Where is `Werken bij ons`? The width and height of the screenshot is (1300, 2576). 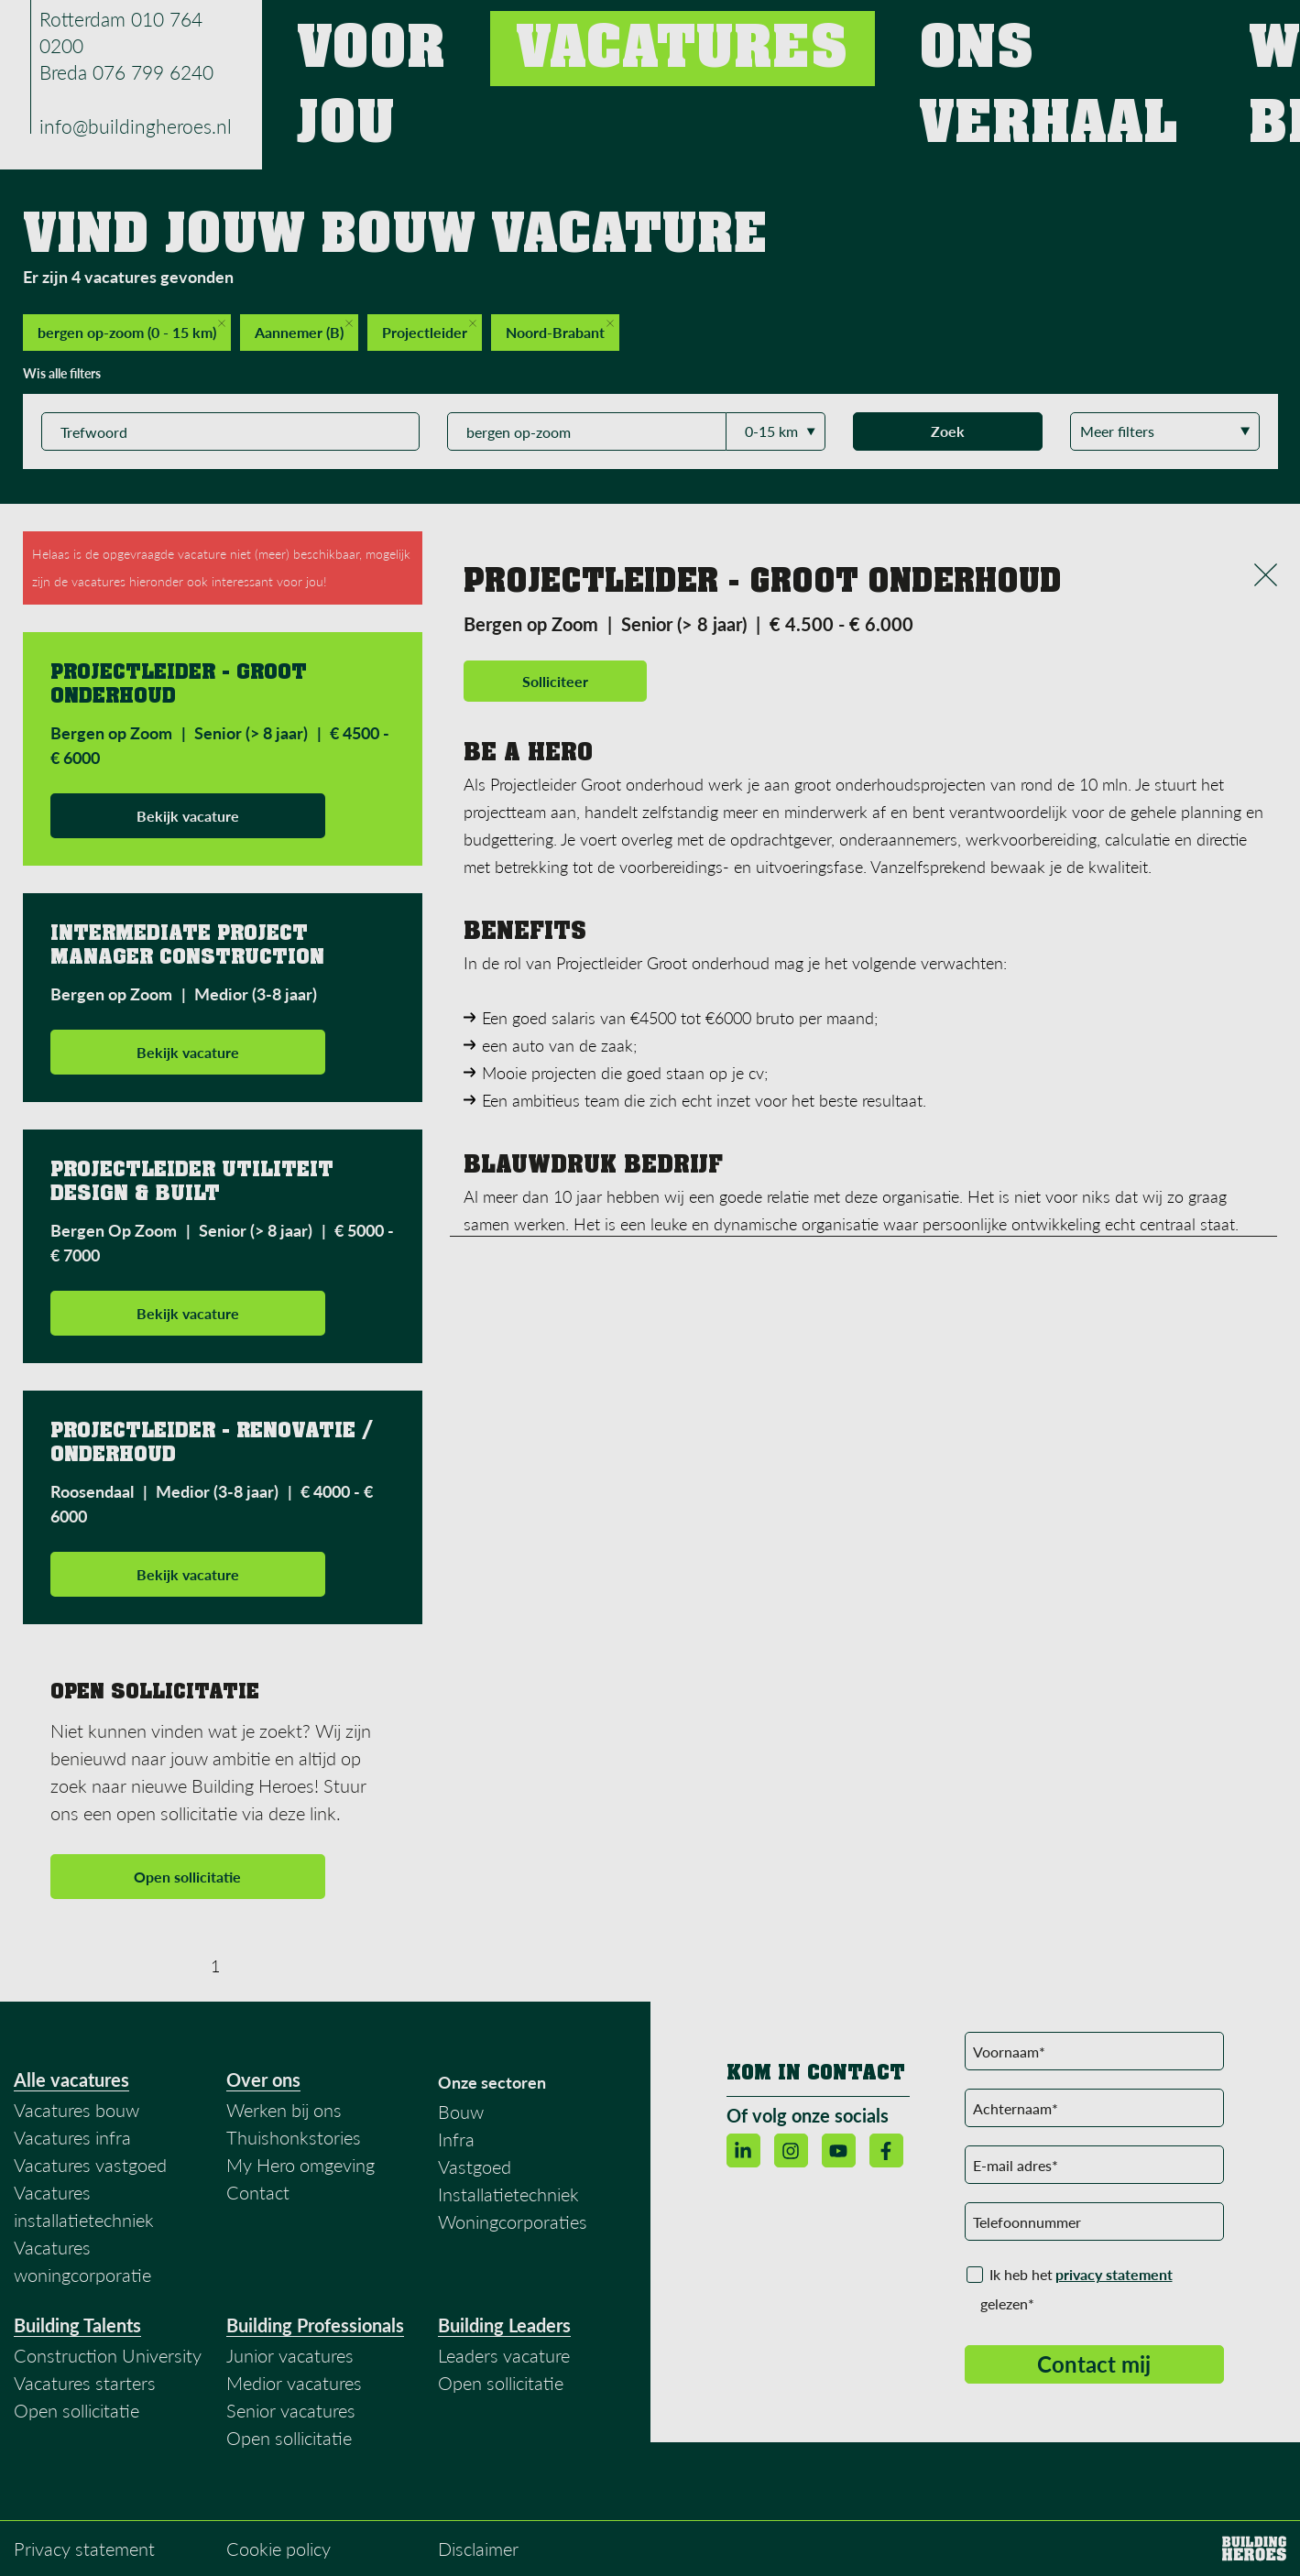 Werken bij ons is located at coordinates (1064, 36).